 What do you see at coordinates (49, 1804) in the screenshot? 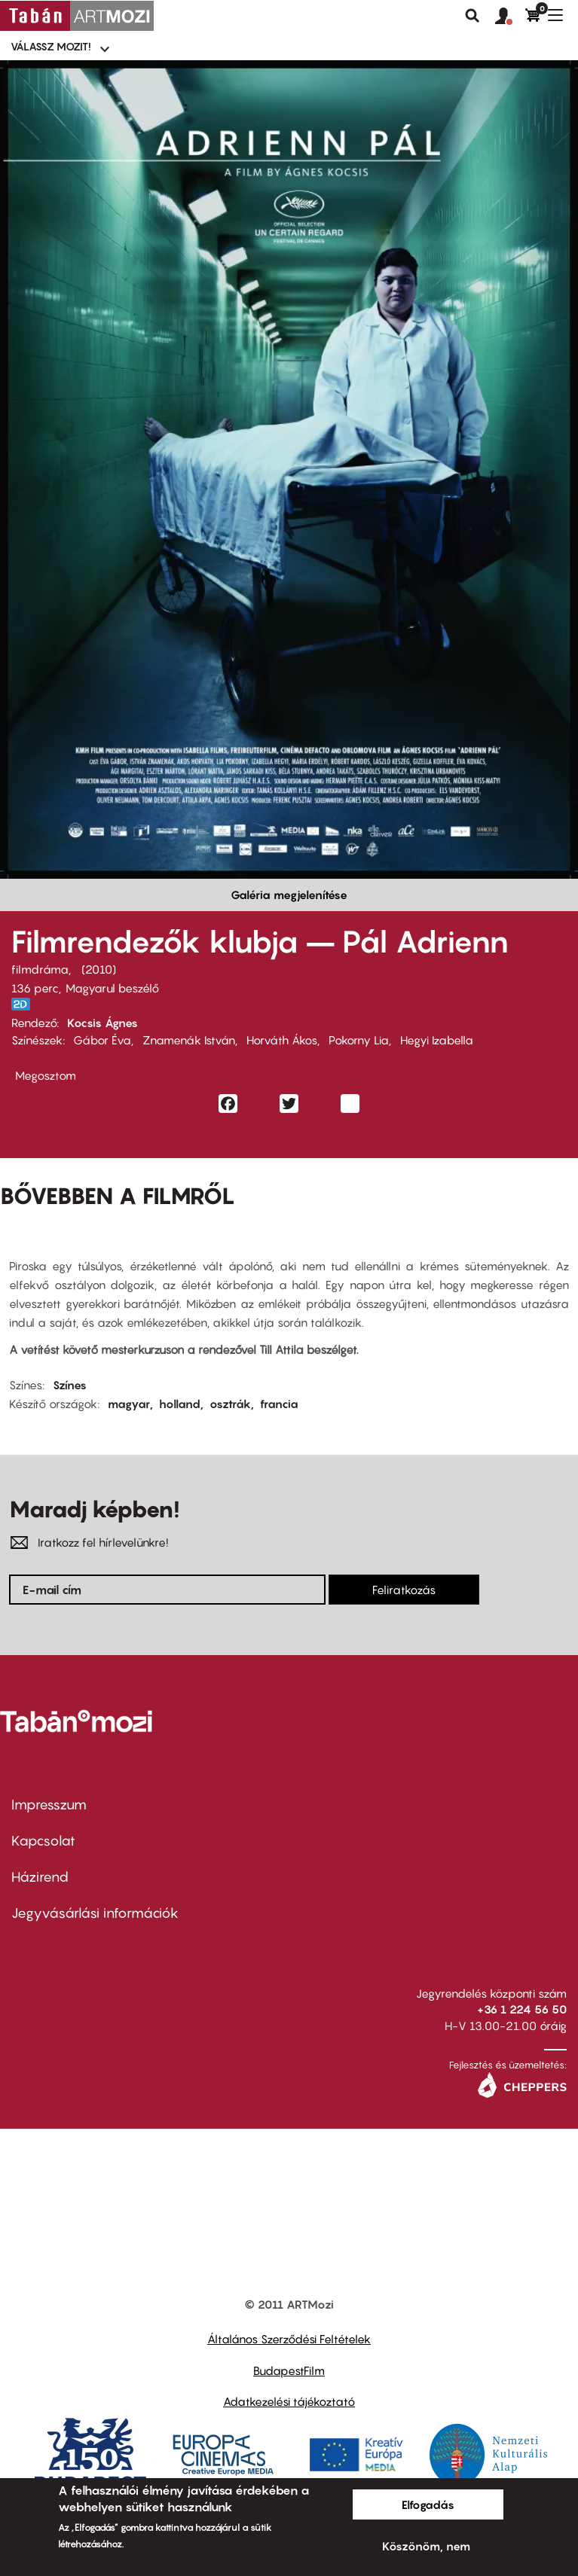
I see `Impresszum` at bounding box center [49, 1804].